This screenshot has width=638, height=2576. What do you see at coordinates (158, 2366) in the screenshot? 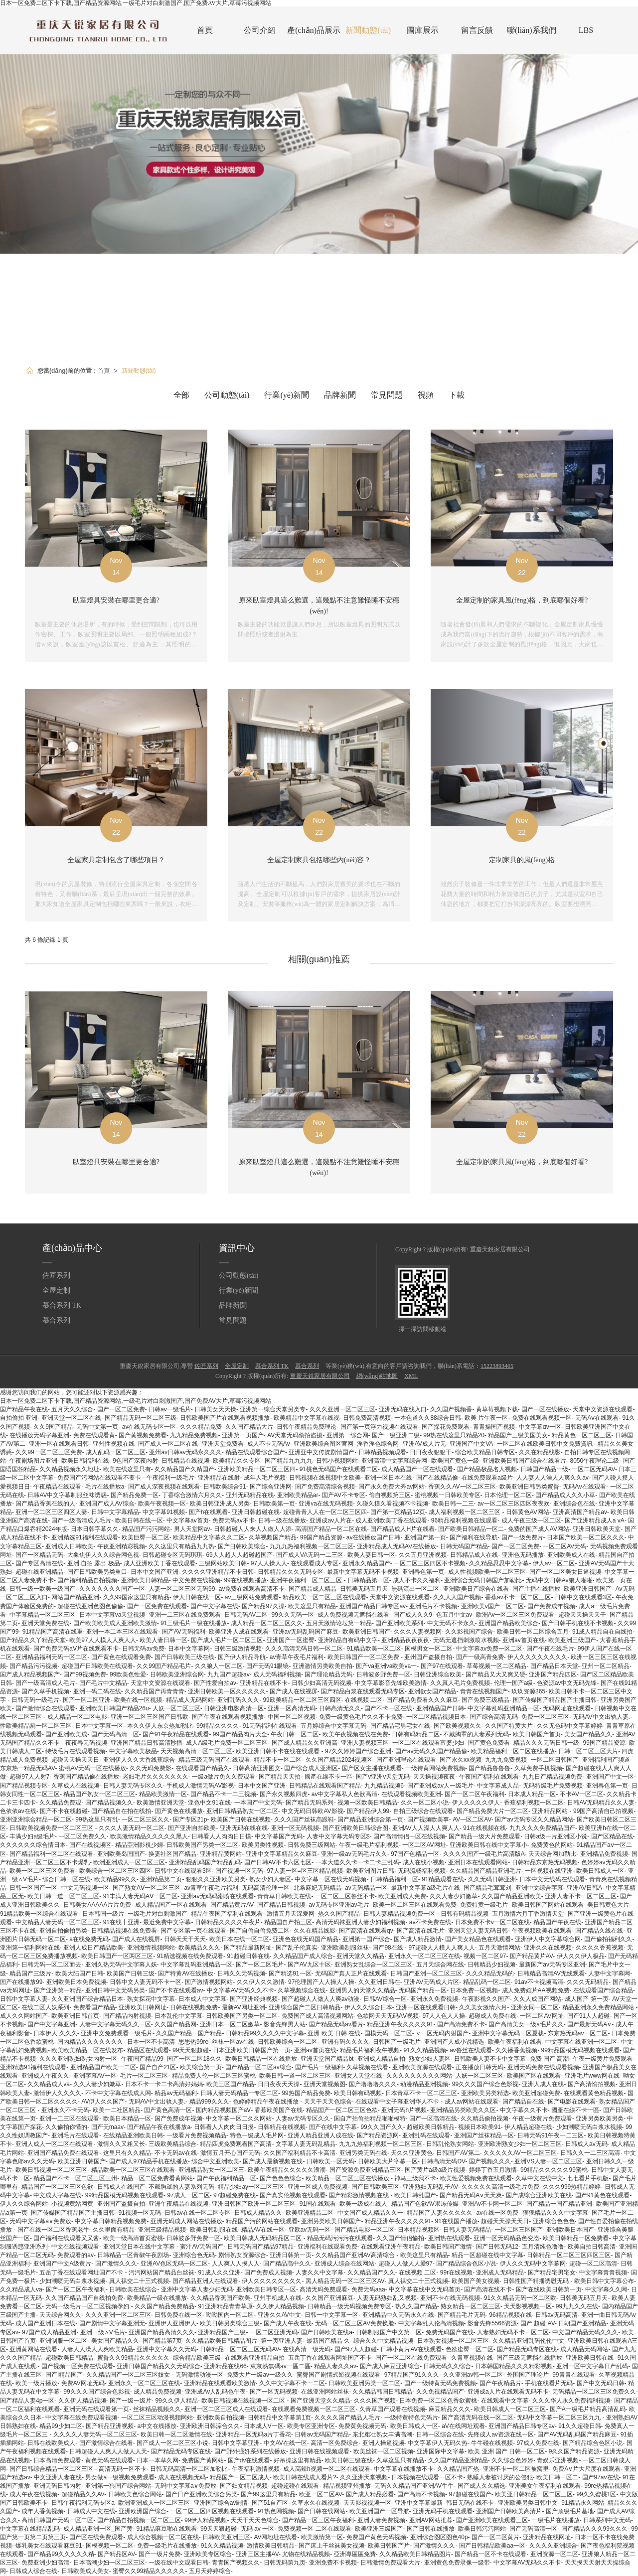
I see `亚洲日韩国产精品久久无码综合` at bounding box center [158, 2366].